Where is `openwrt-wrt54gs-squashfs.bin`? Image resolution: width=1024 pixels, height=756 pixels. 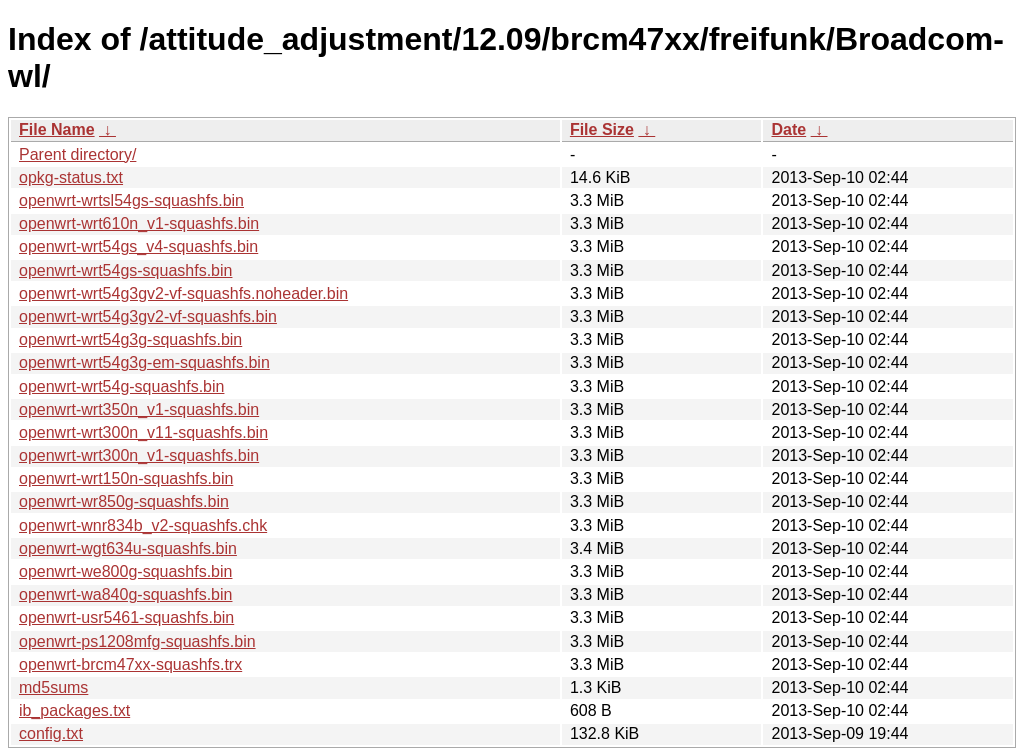
openwrt-wrt54gs-squashfs.bin is located at coordinates (125, 270).